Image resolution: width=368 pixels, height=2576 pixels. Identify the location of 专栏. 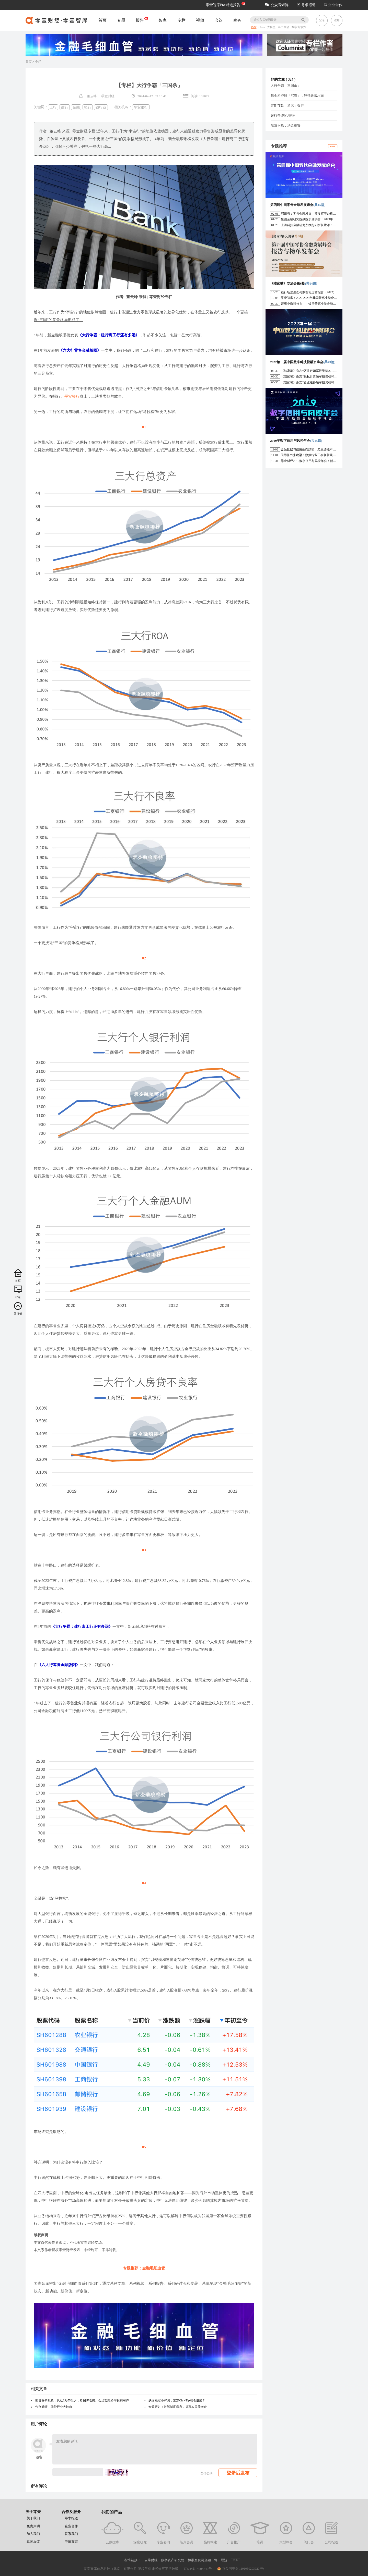
(181, 20).